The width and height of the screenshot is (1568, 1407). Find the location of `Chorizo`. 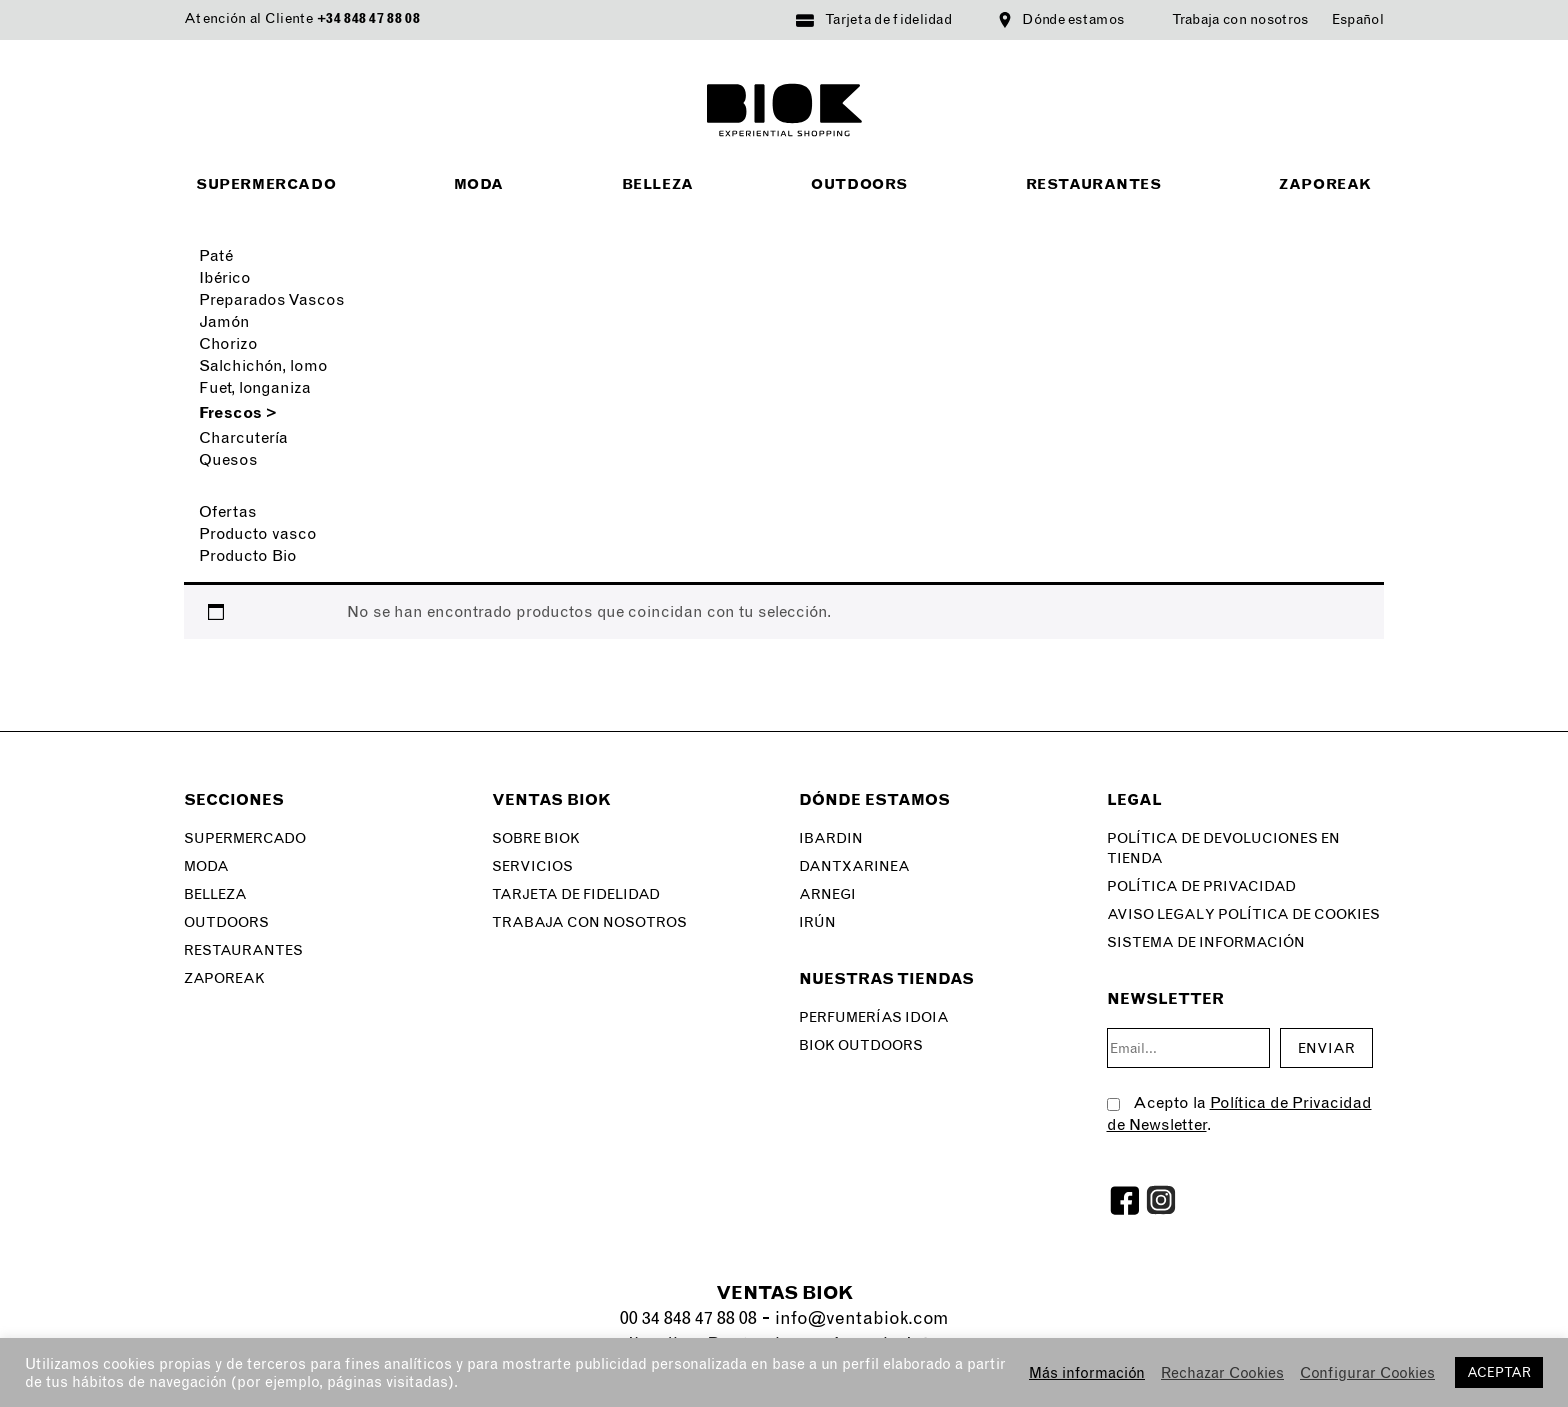

Chorizo is located at coordinates (228, 343).